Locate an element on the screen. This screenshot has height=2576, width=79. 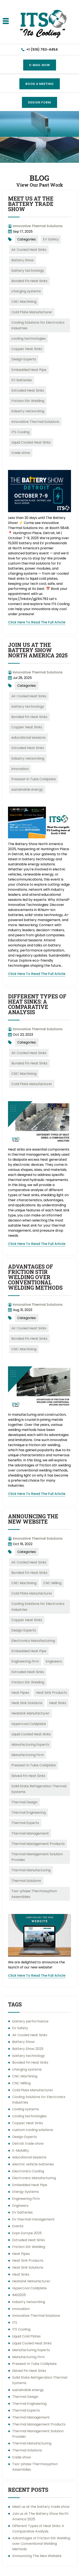
Thermal Experts is located at coordinates (25, 1822).